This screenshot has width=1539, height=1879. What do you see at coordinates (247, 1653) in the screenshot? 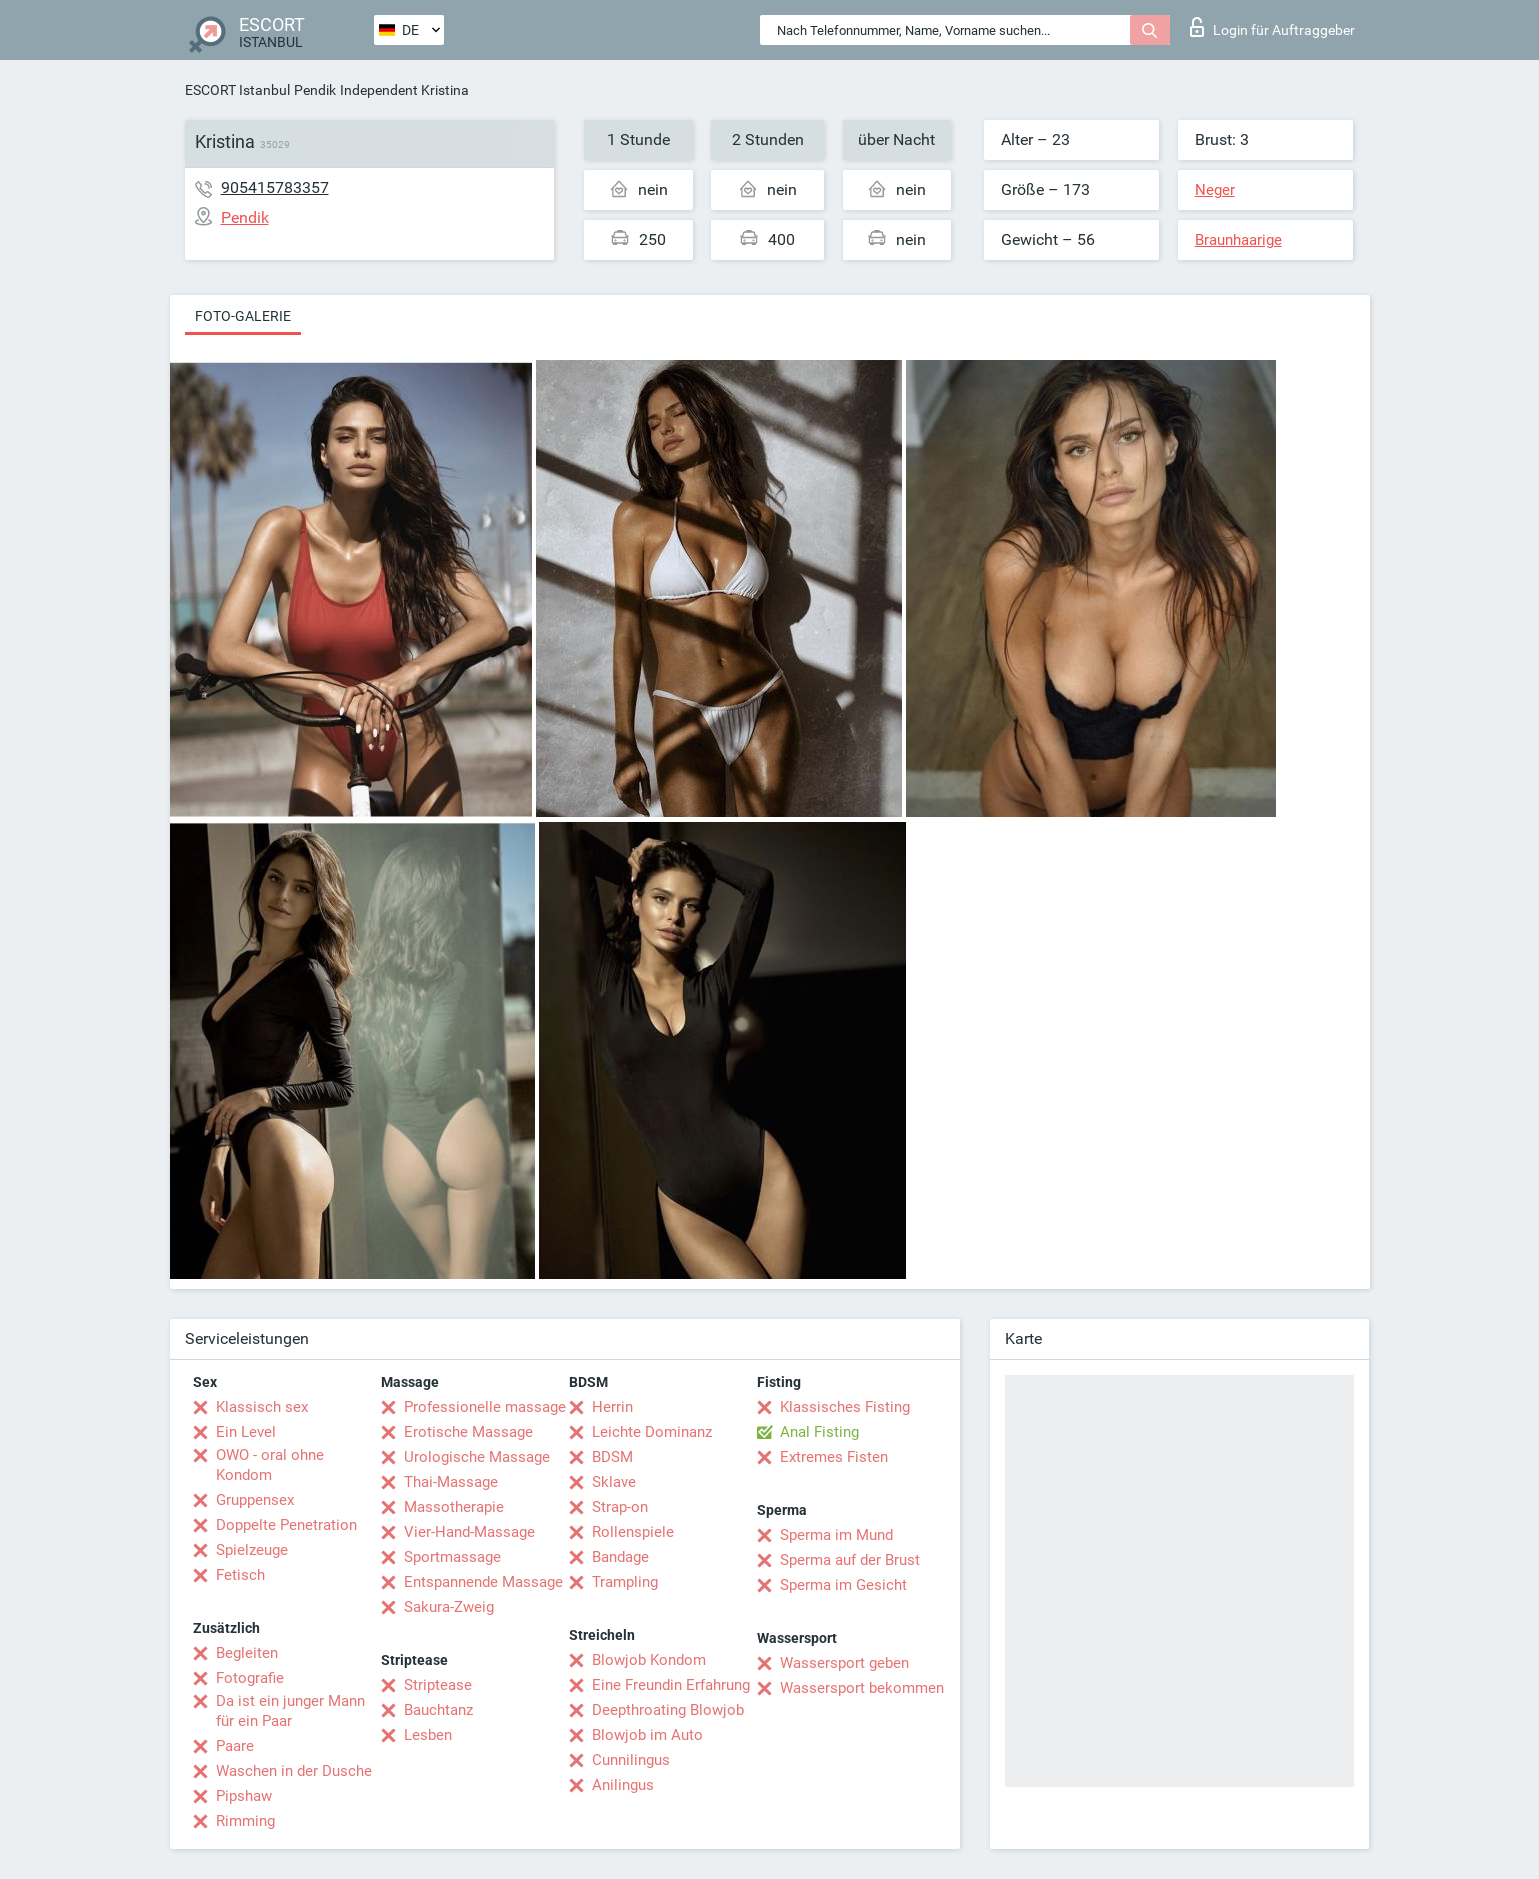
I see `Begleiten` at bounding box center [247, 1653].